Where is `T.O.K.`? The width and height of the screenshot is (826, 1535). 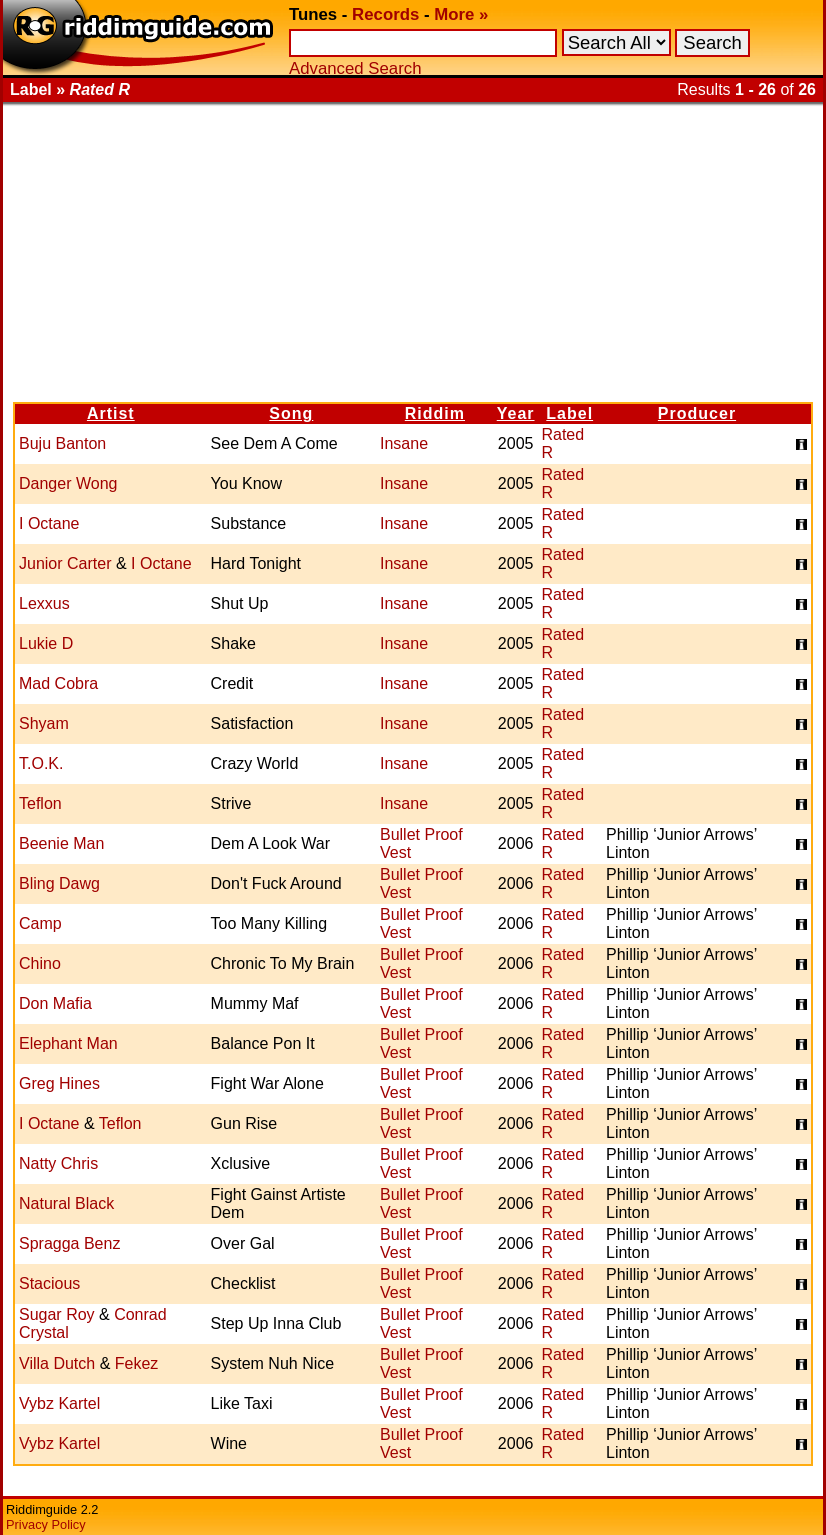 T.O.K. is located at coordinates (41, 763).